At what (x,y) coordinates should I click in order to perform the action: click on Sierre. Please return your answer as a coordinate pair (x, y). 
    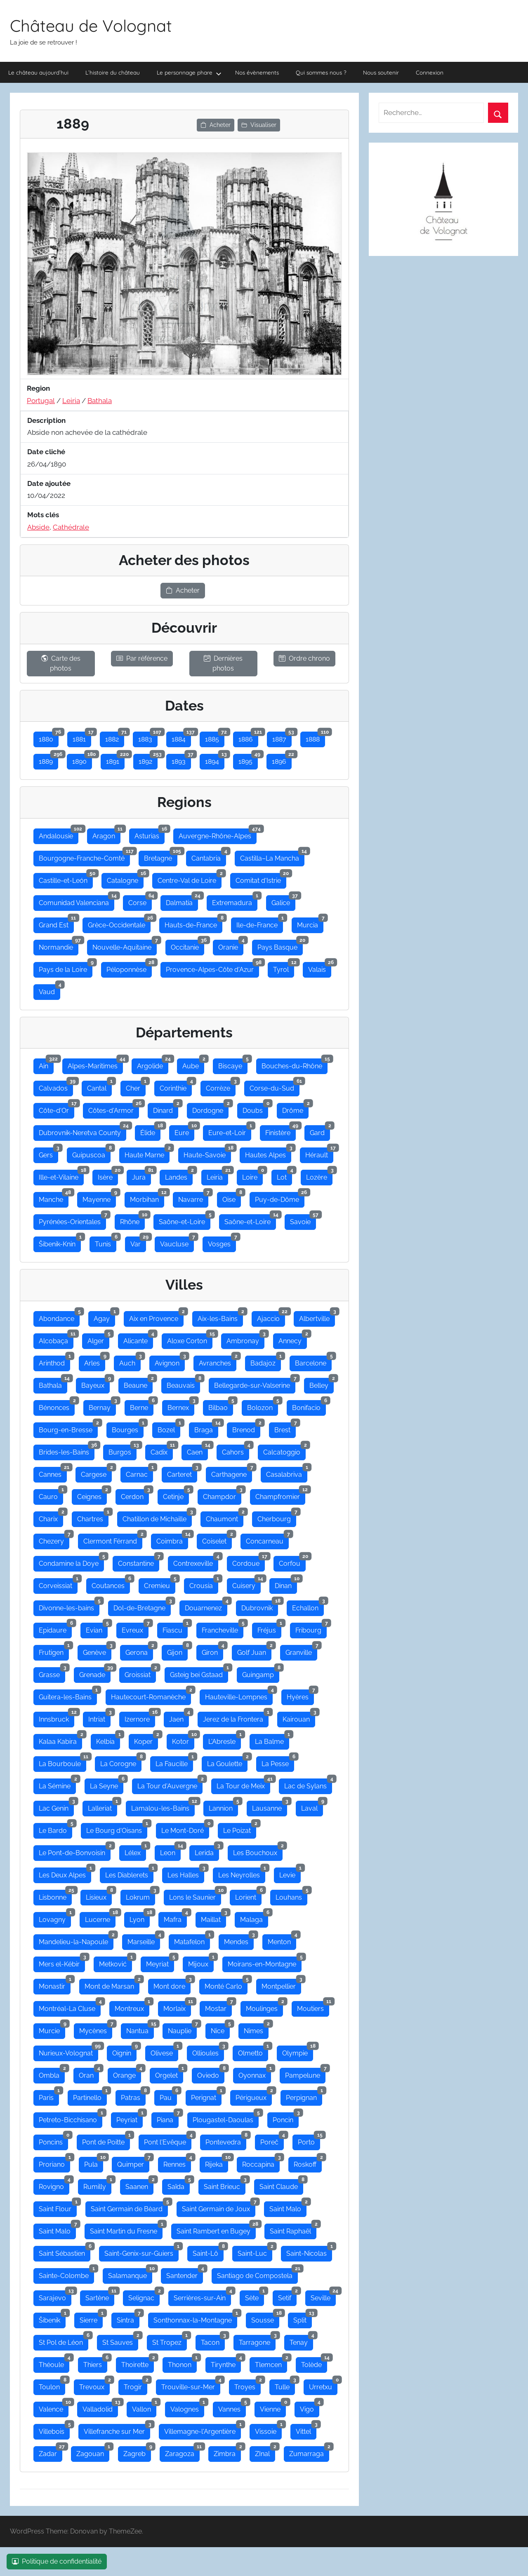
    Looking at the image, I should click on (91, 2318).